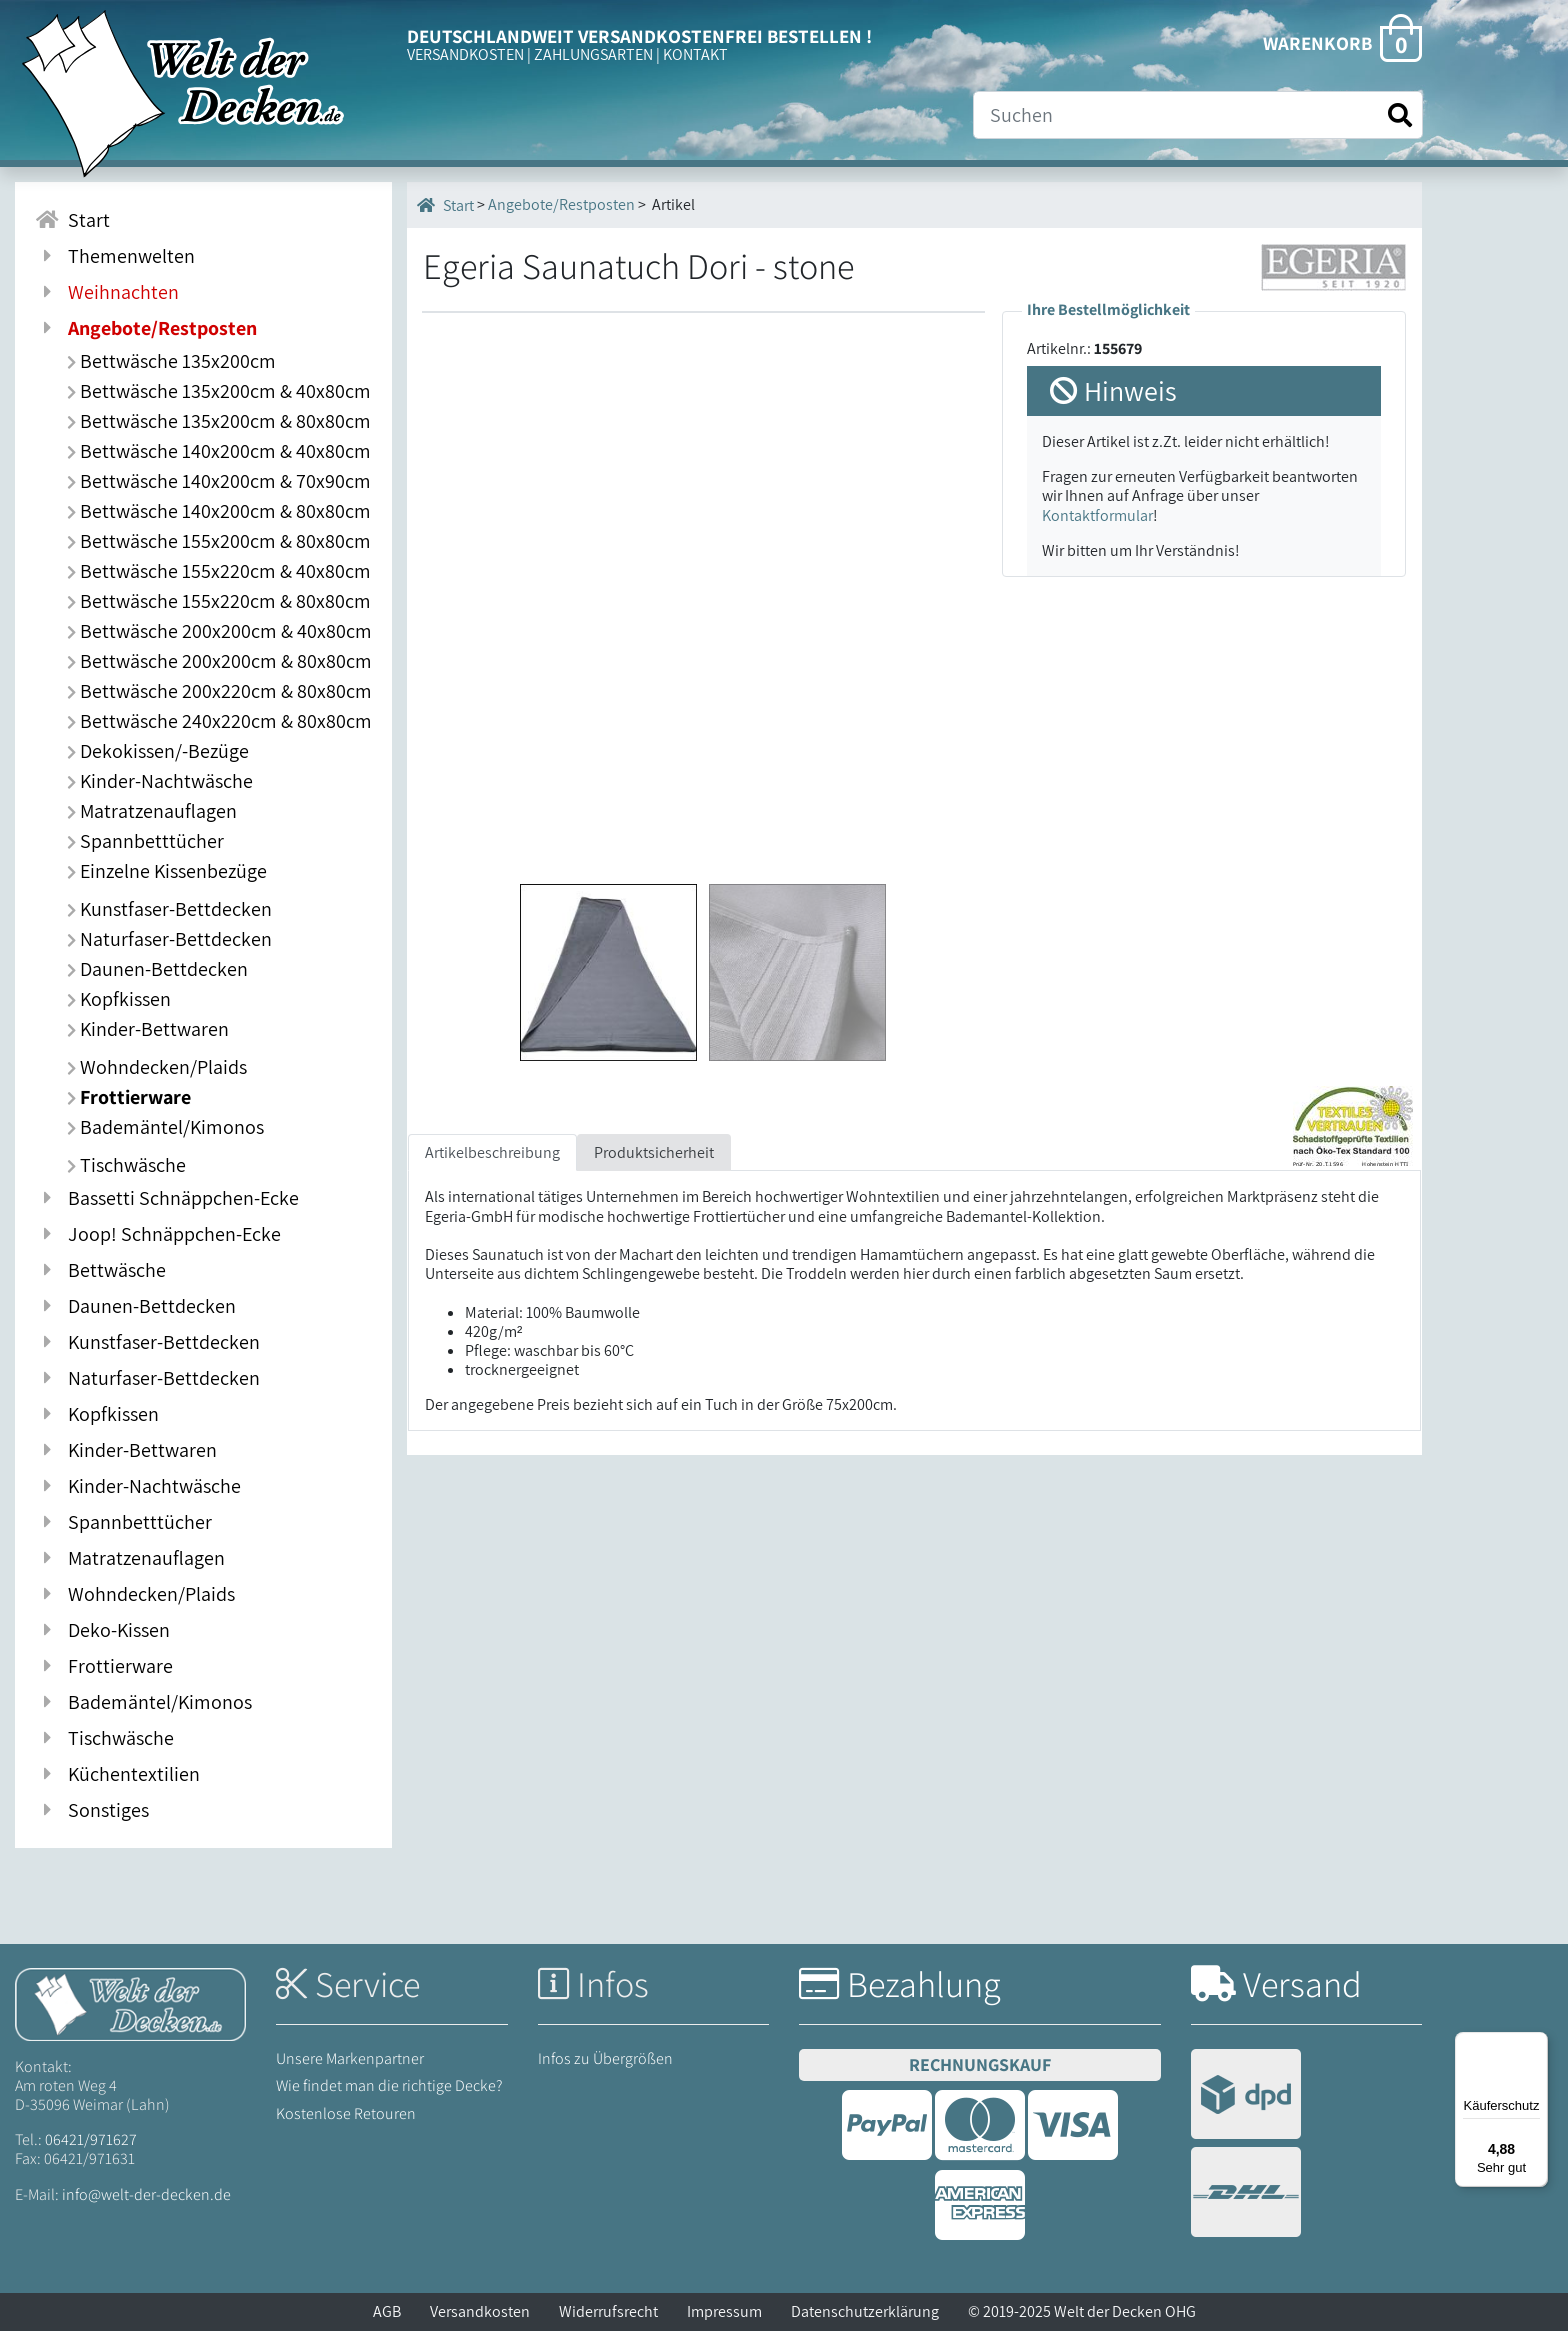  What do you see at coordinates (158, 1234) in the screenshot?
I see `Joop! Schnäppchen-Ecke` at bounding box center [158, 1234].